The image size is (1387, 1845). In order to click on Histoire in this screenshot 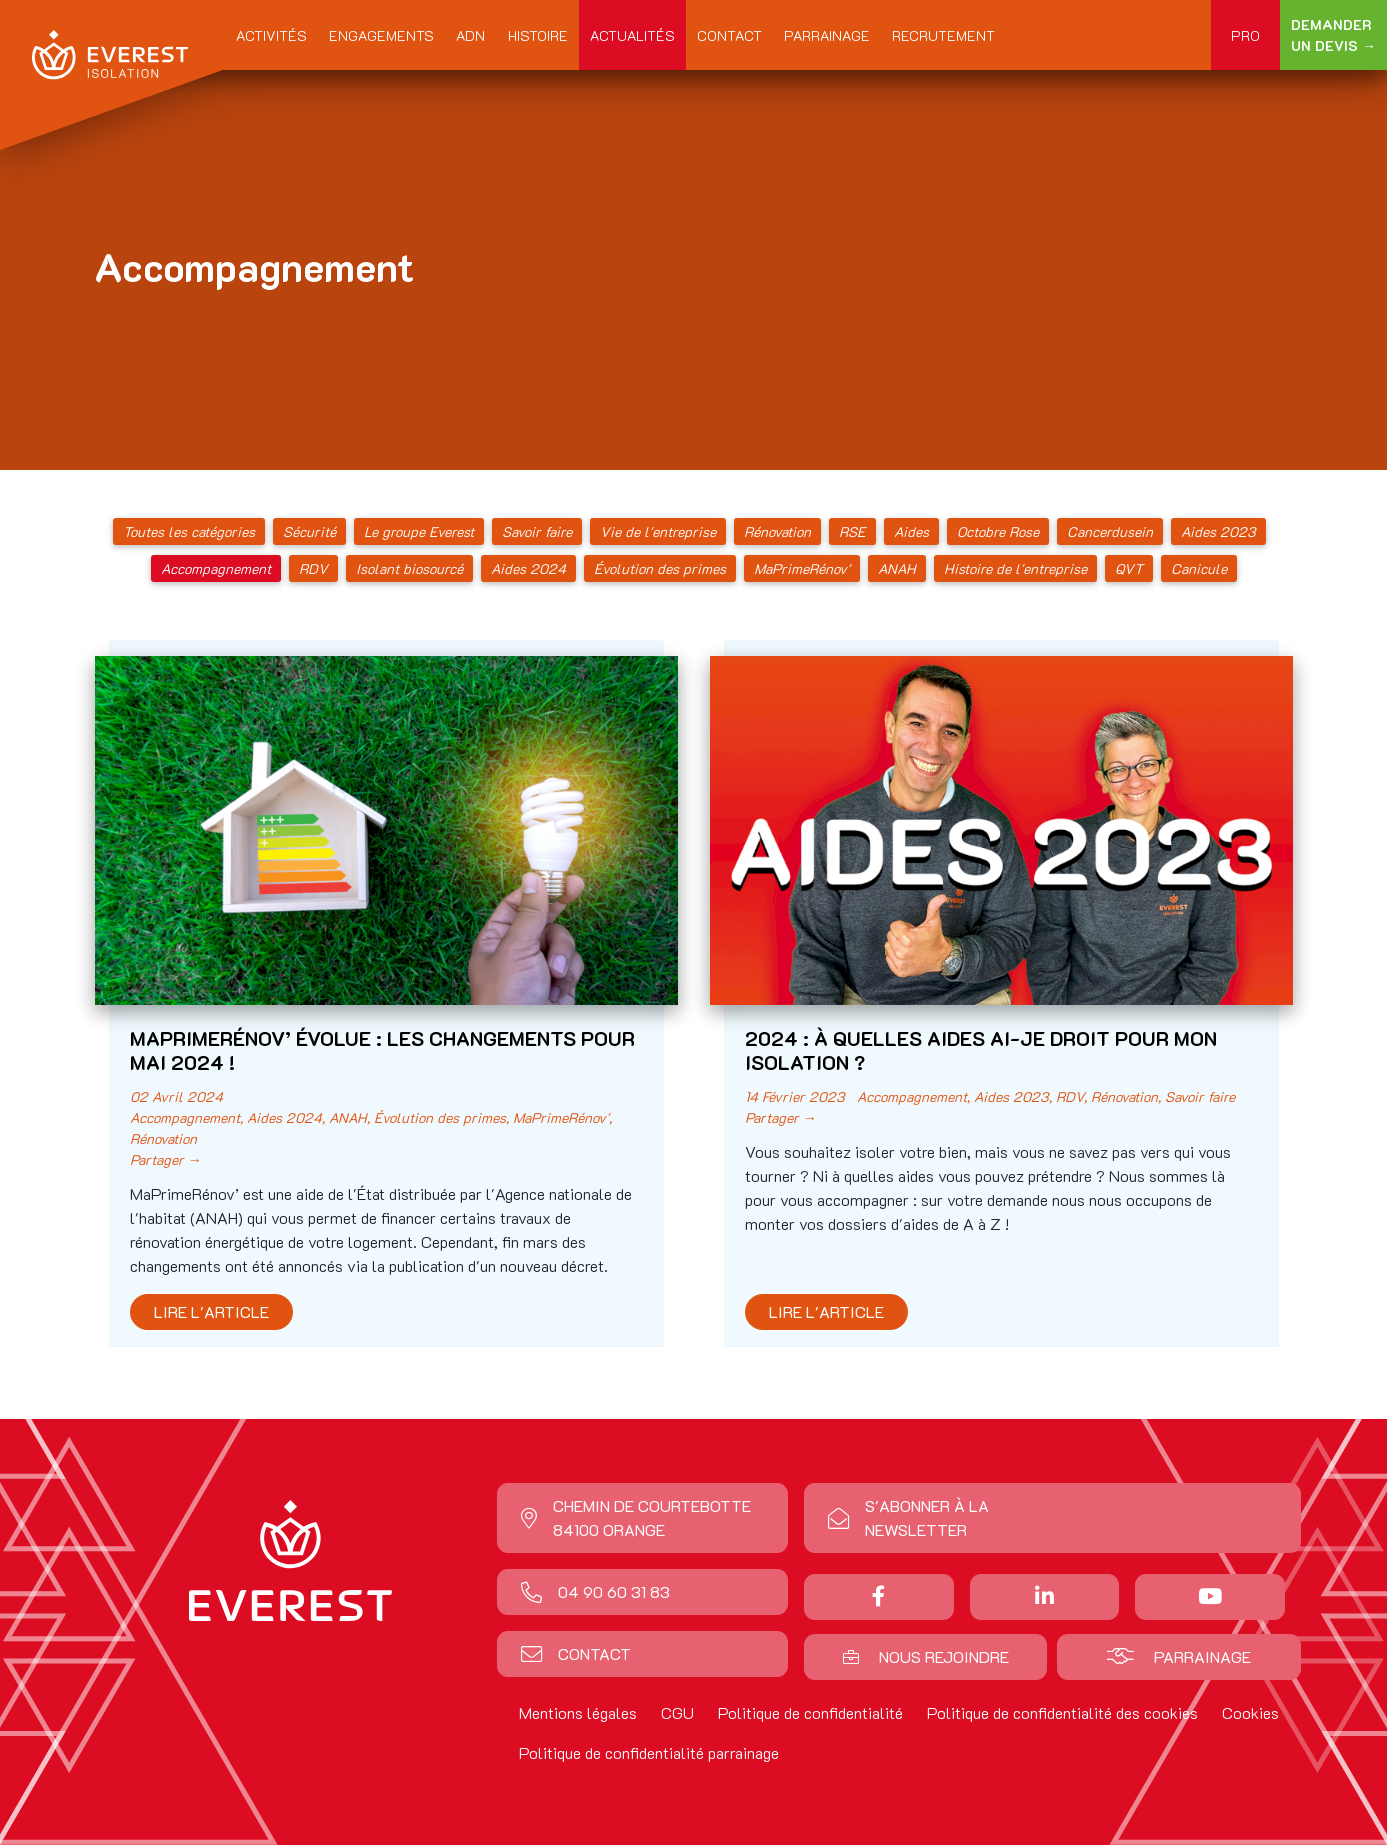, I will do `click(538, 35)`.